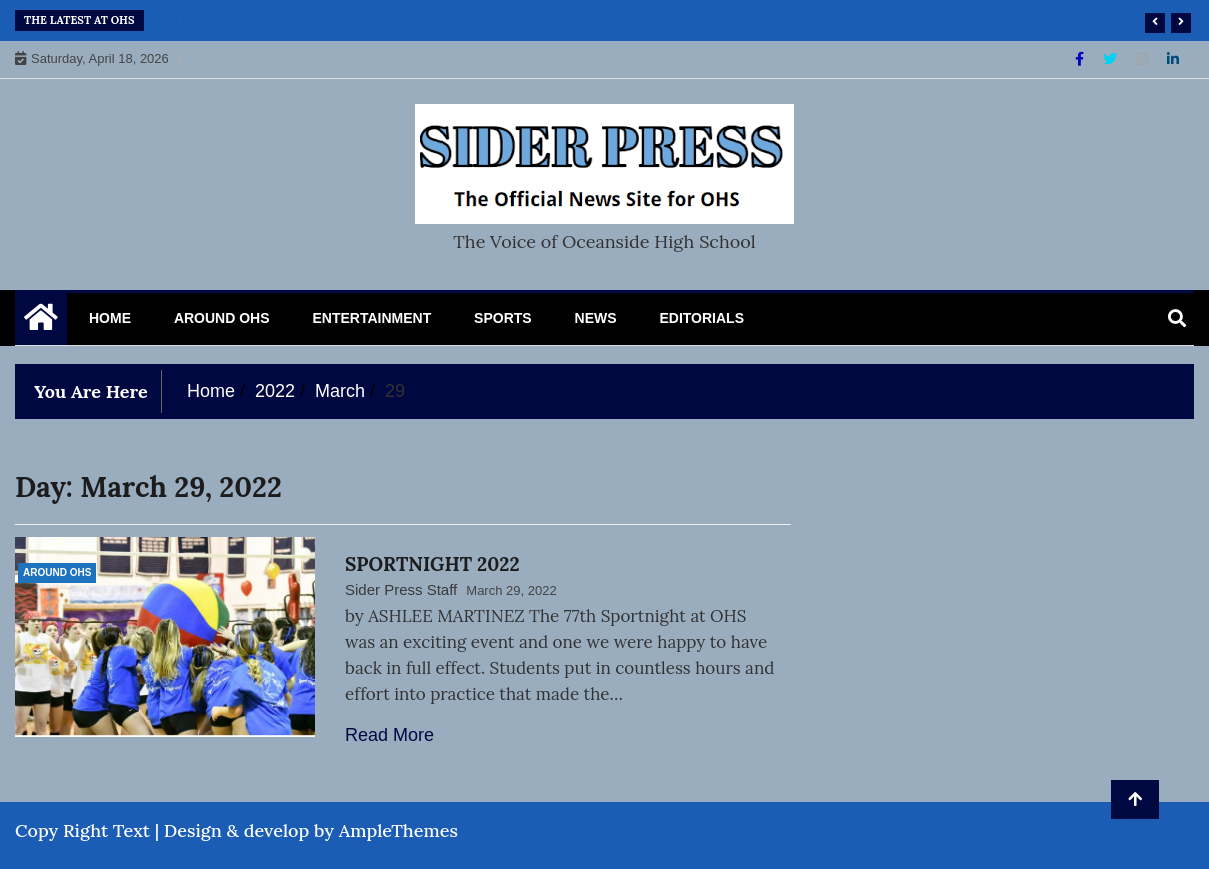 This screenshot has height=869, width=1209. What do you see at coordinates (1173, 59) in the screenshot?
I see `[Linkdin]` at bounding box center [1173, 59].